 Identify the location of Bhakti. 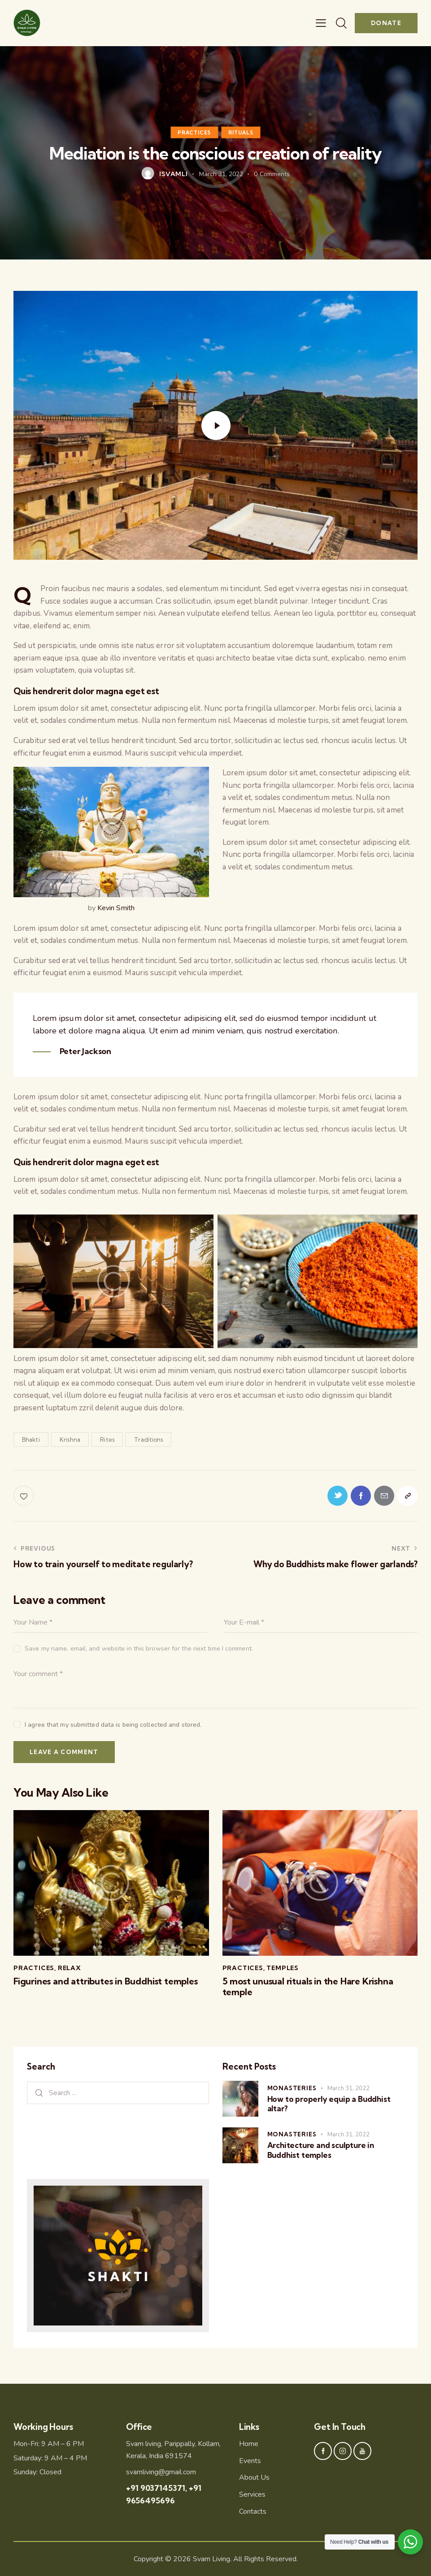
(31, 1439).